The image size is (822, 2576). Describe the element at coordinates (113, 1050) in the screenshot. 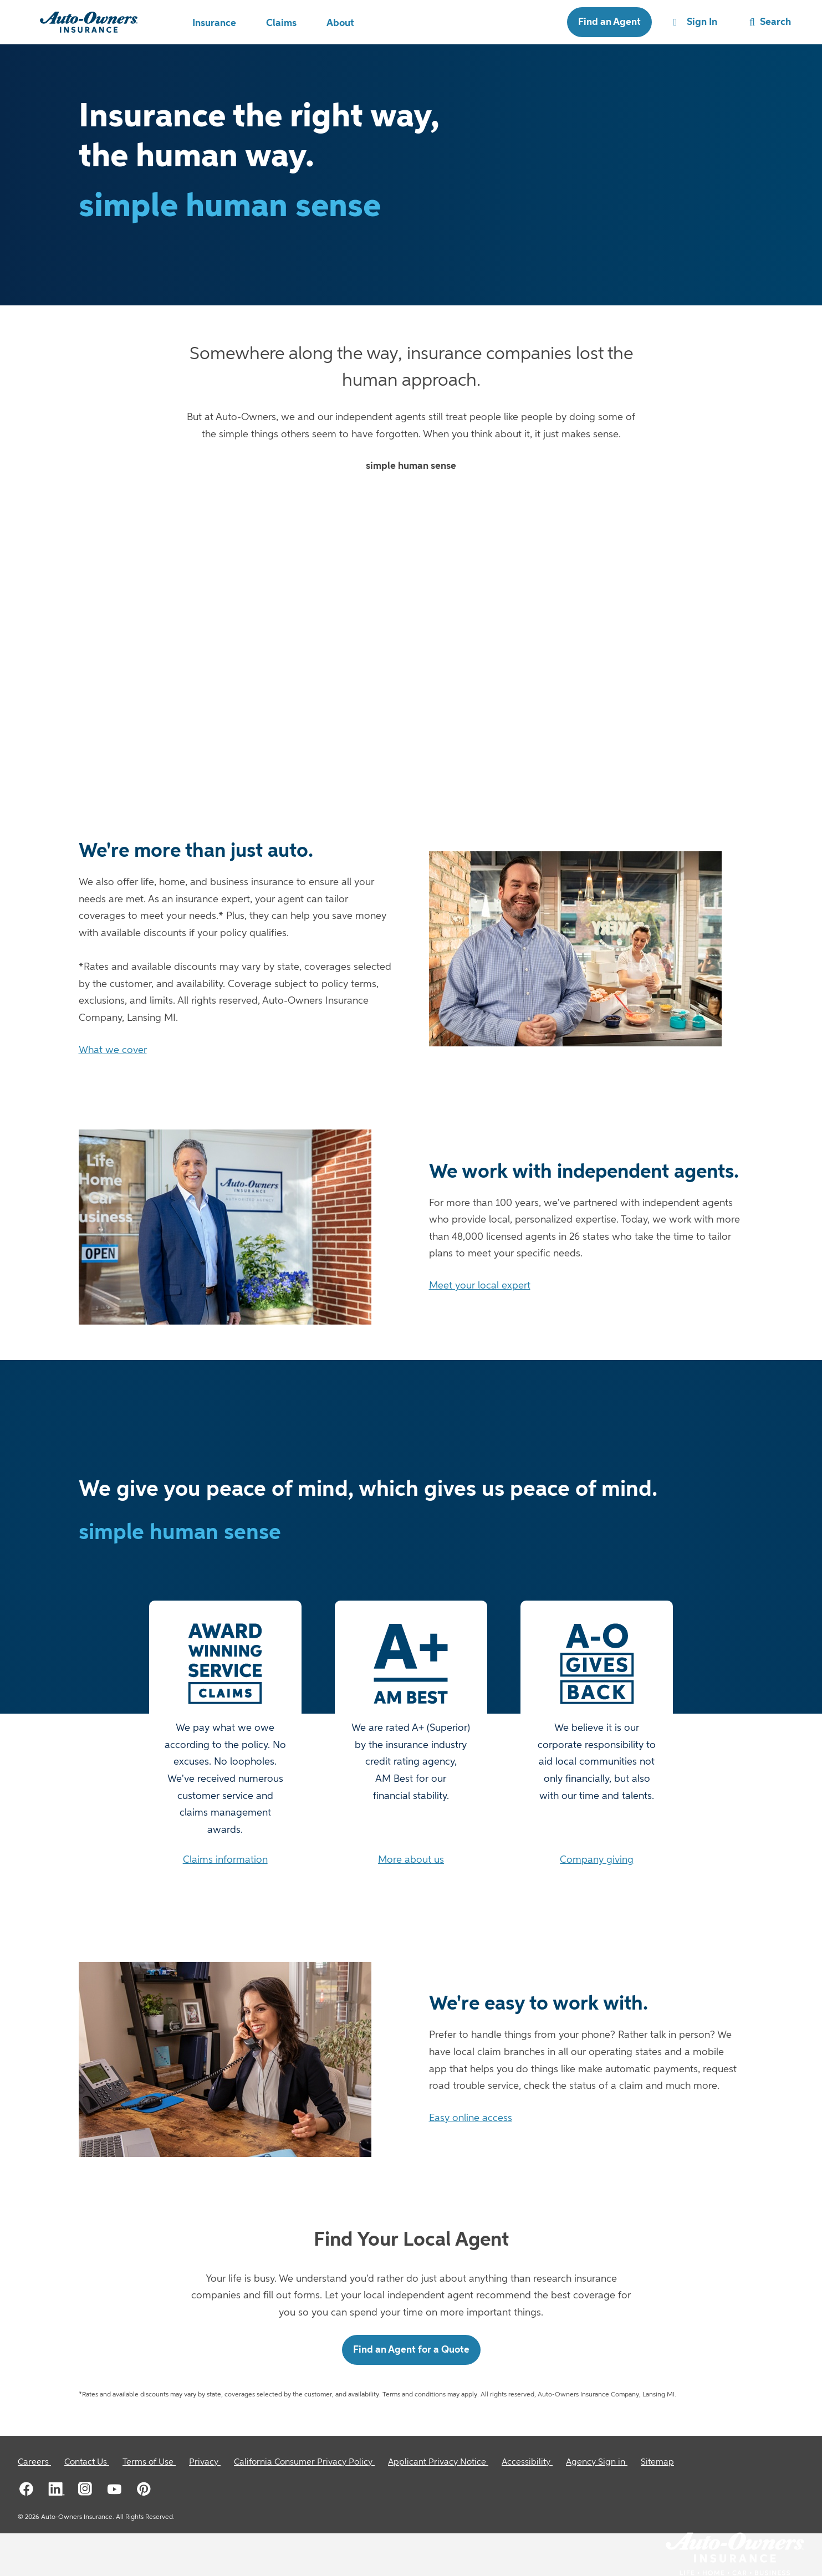

I see `What we cover` at that location.